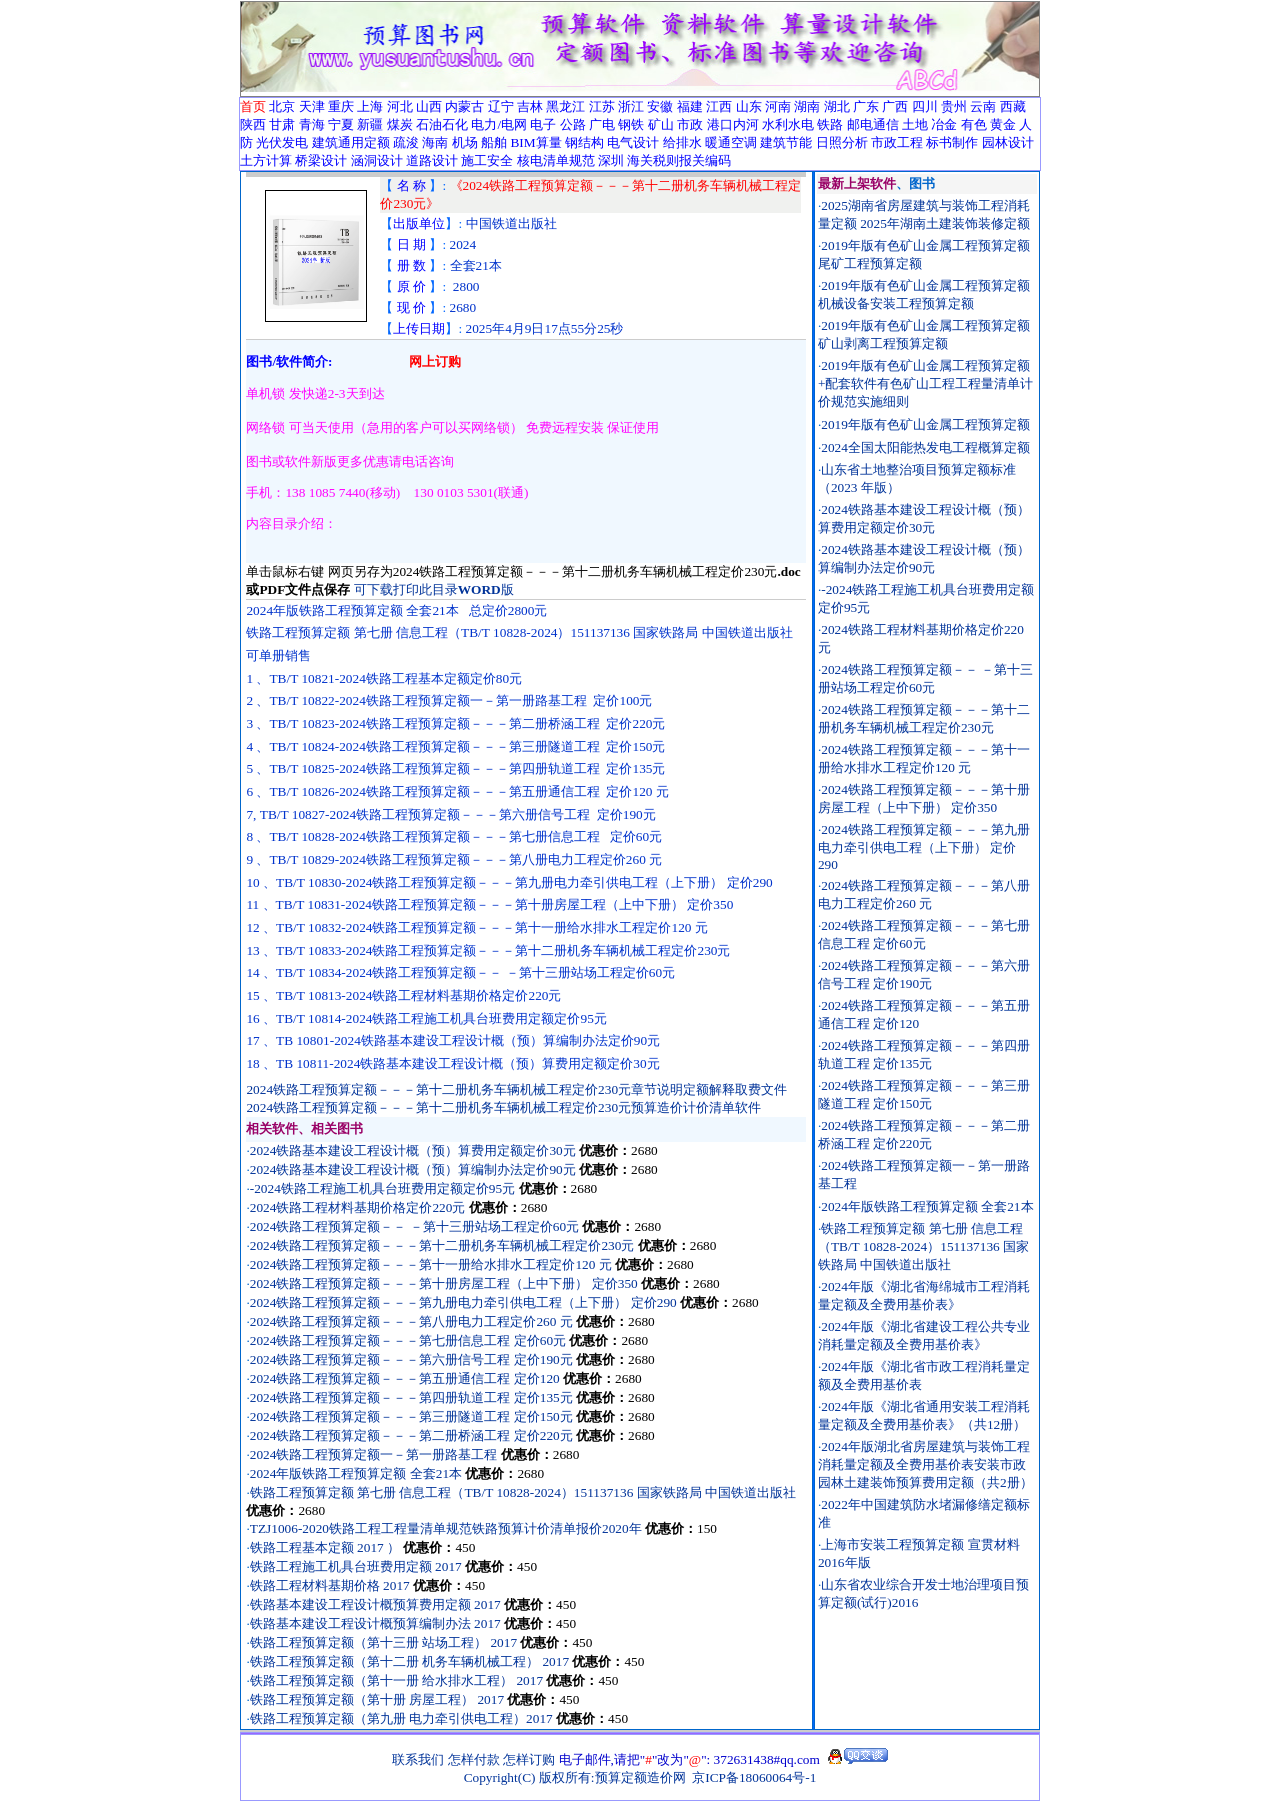 Image resolution: width=1280 pixels, height=1802 pixels. Describe the element at coordinates (925, 424) in the screenshot. I see `2019年版有色矿山金属工程预算定额` at that location.